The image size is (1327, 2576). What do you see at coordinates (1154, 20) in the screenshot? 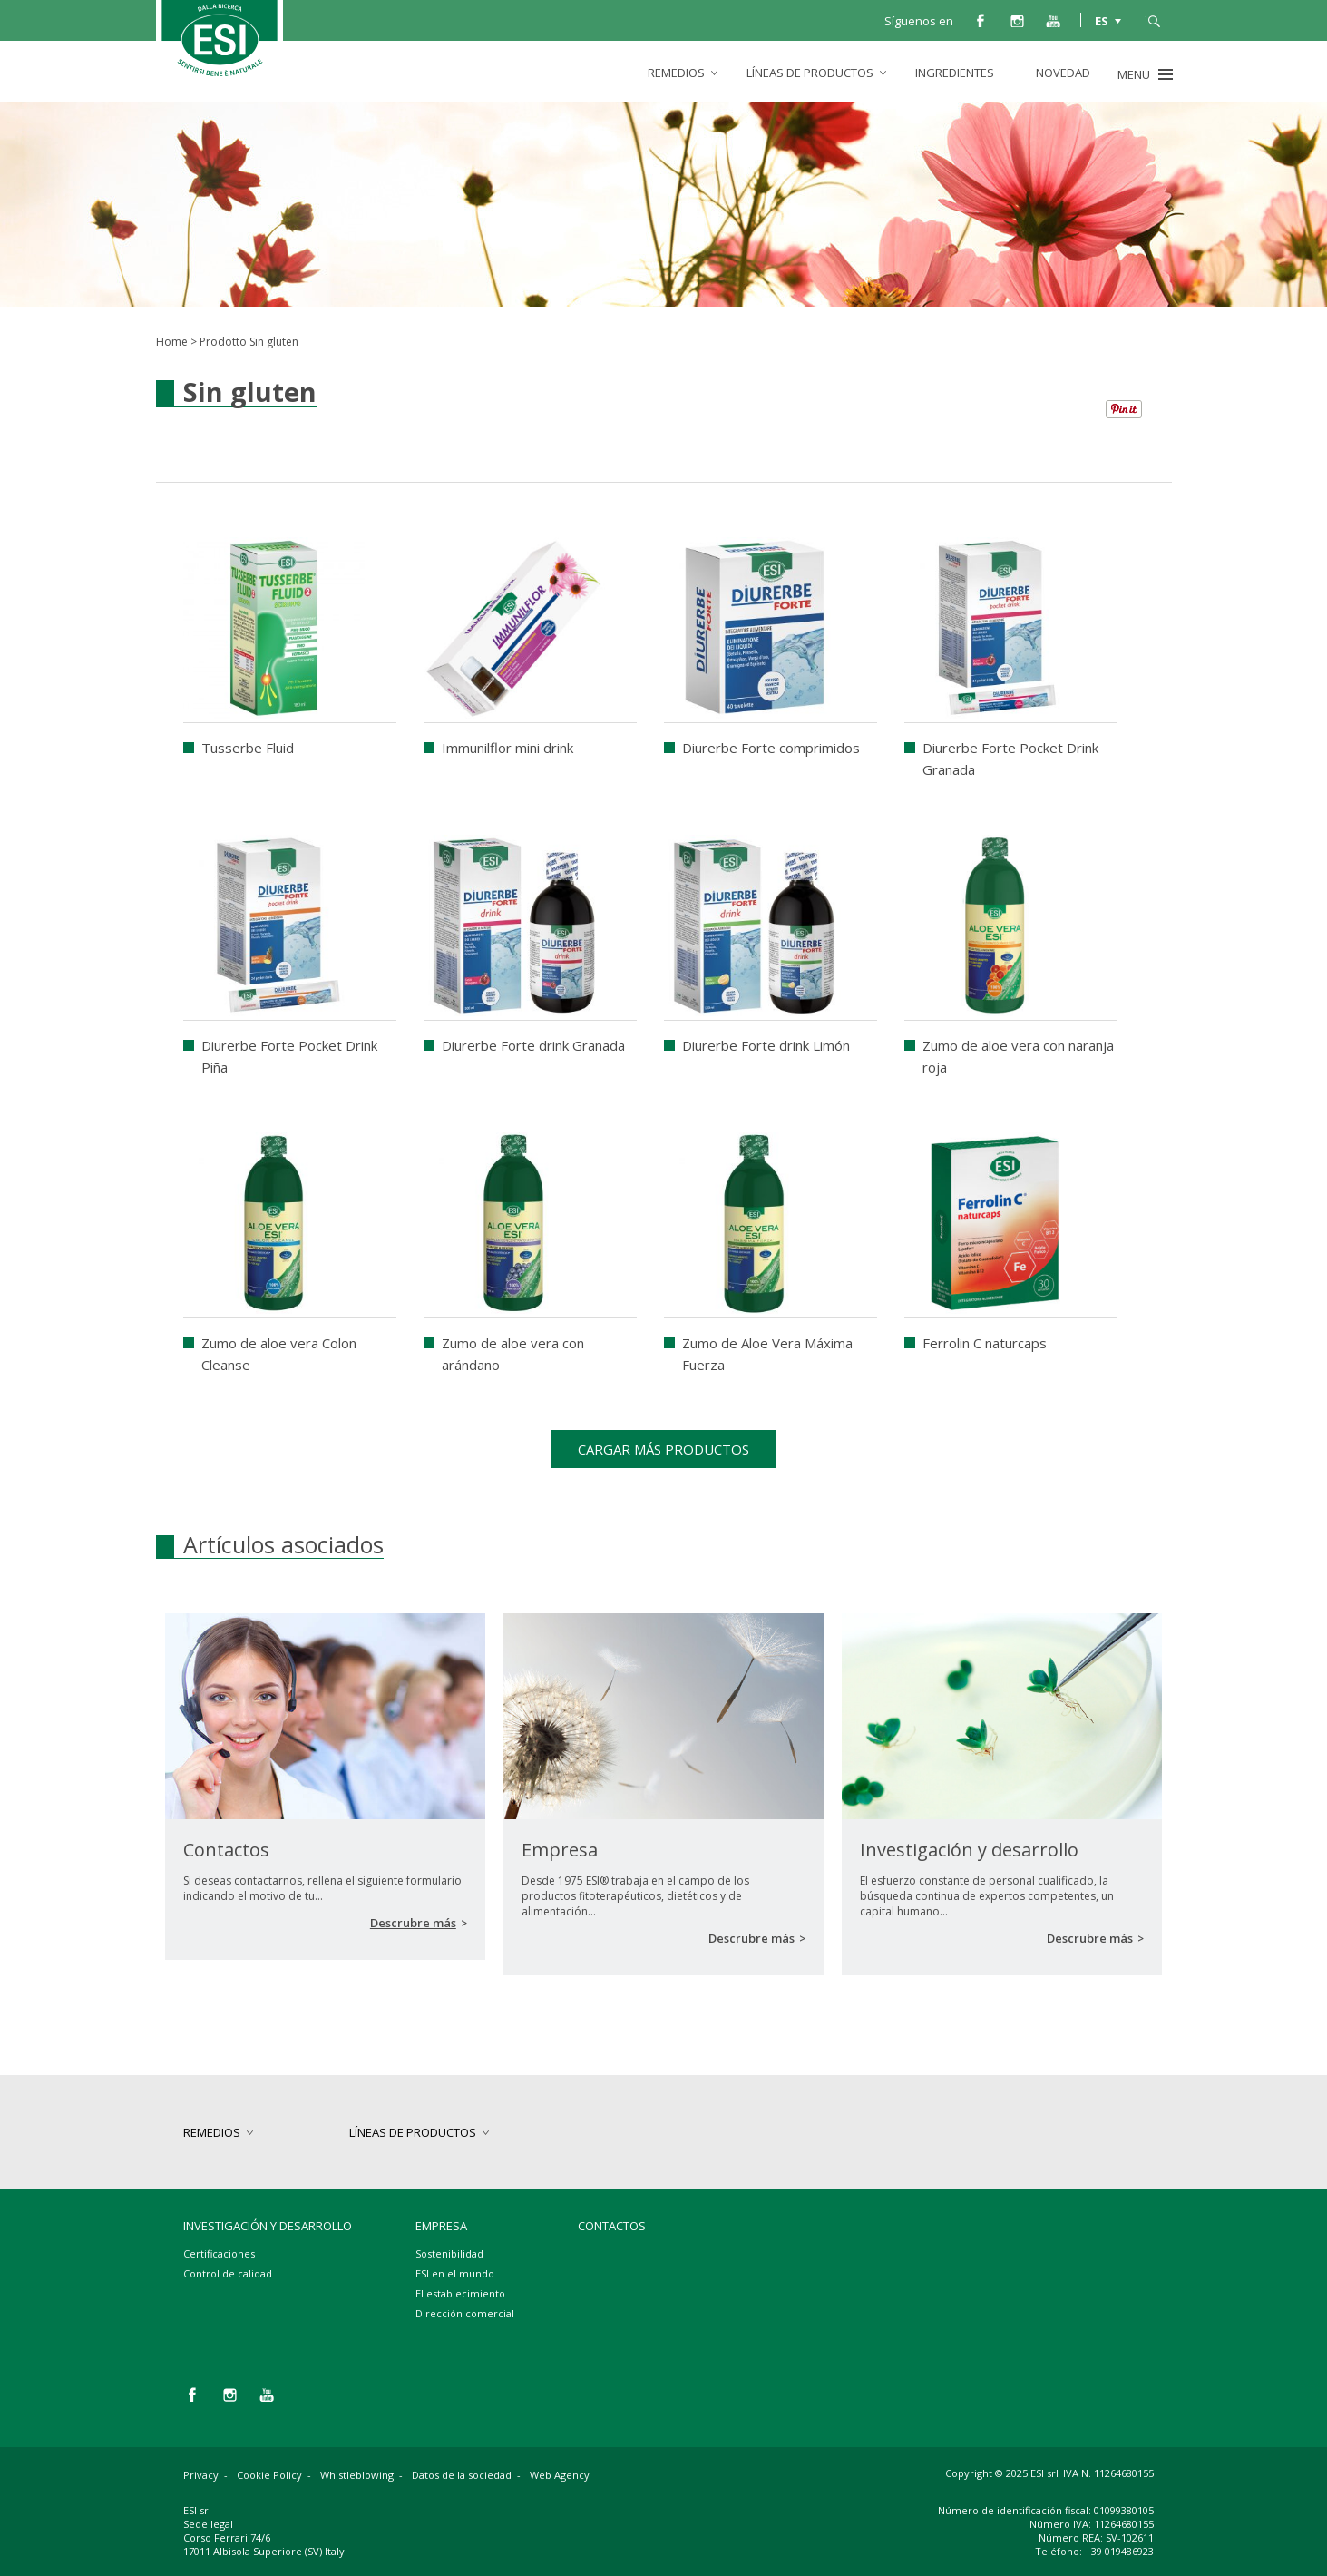
I see `busca` at bounding box center [1154, 20].